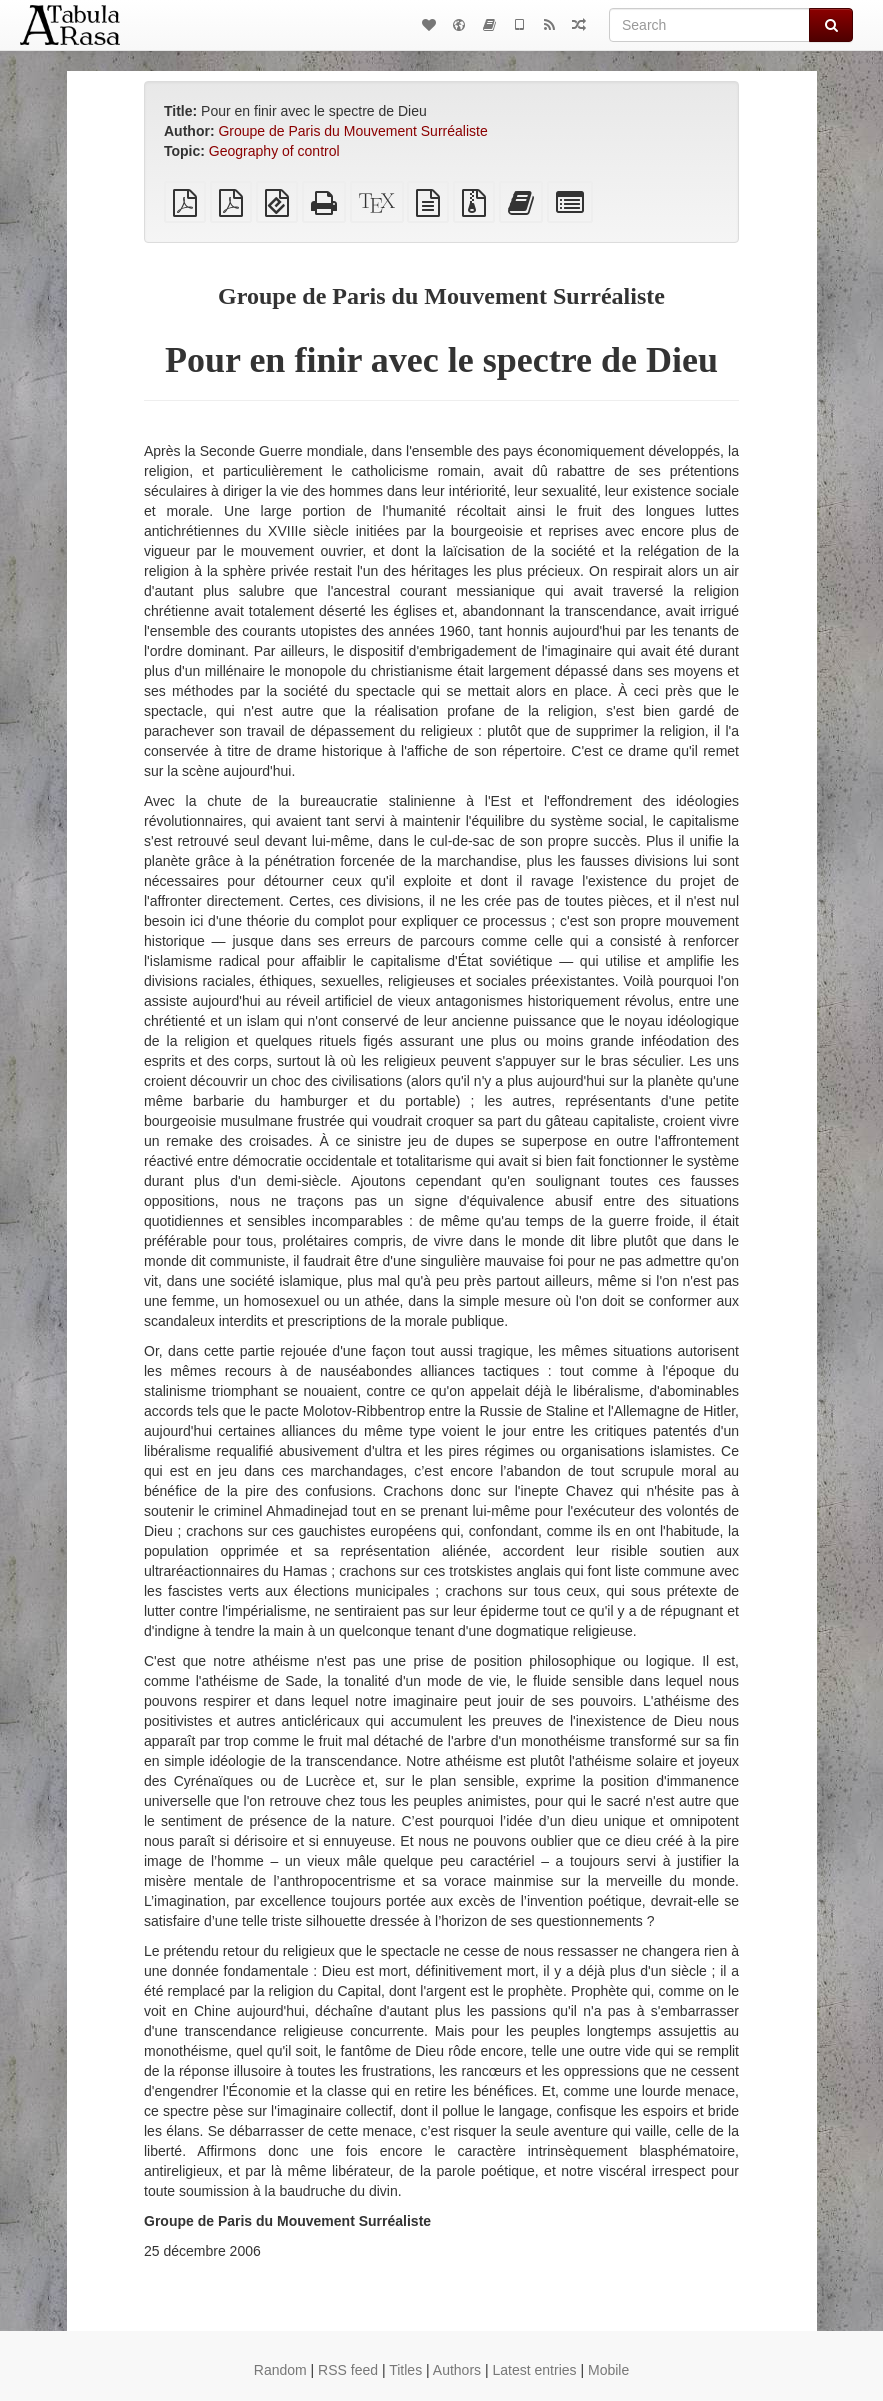  I want to click on Titles, so click(405, 2370).